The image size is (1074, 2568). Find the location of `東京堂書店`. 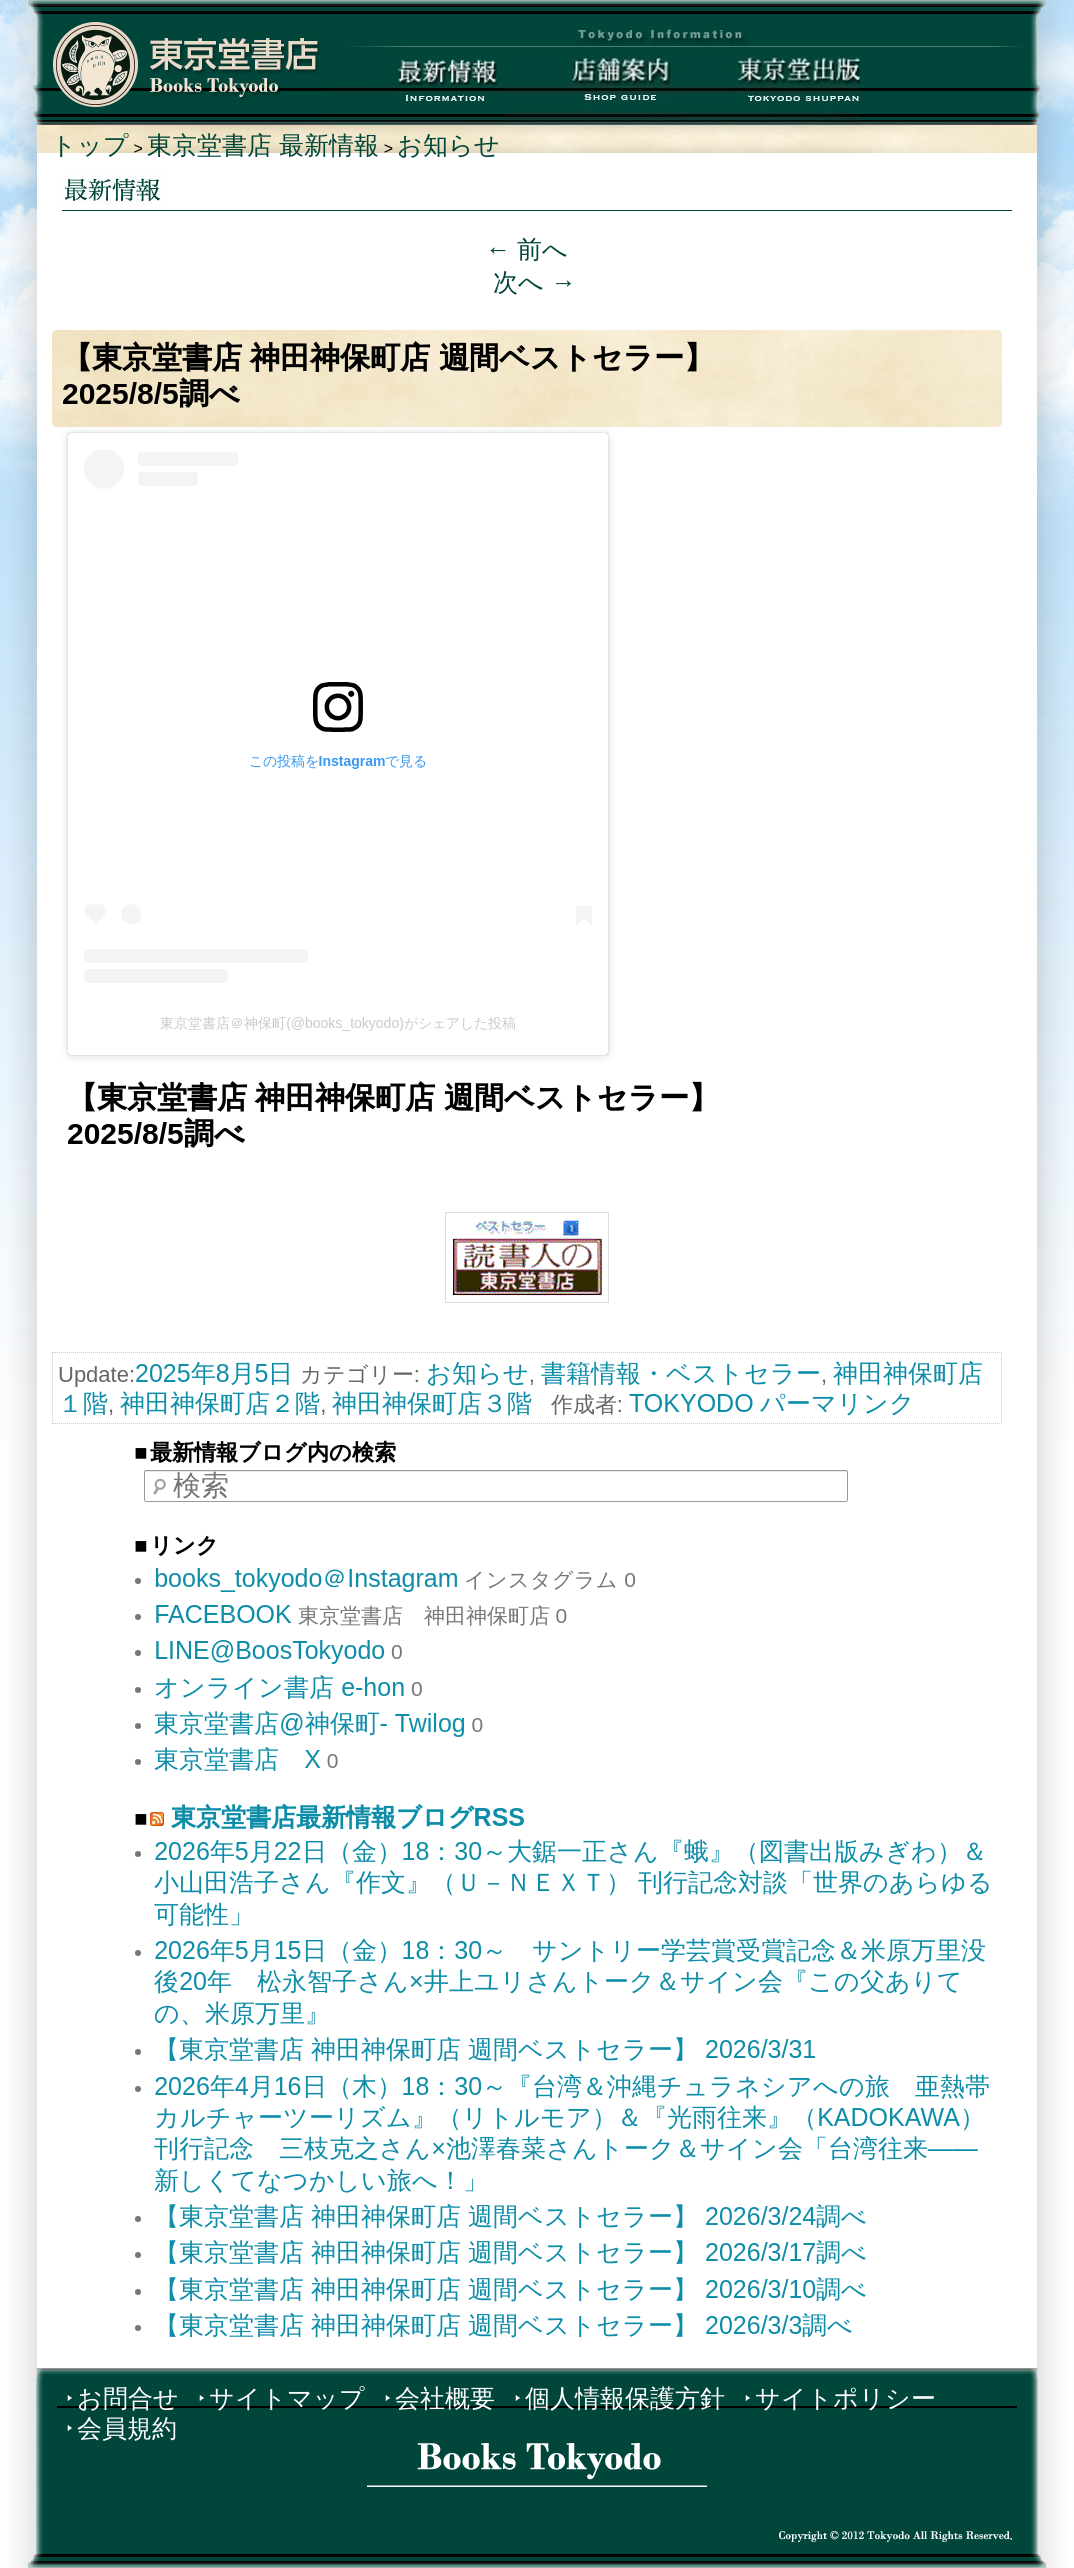

東京堂書店 is located at coordinates (186, 64).